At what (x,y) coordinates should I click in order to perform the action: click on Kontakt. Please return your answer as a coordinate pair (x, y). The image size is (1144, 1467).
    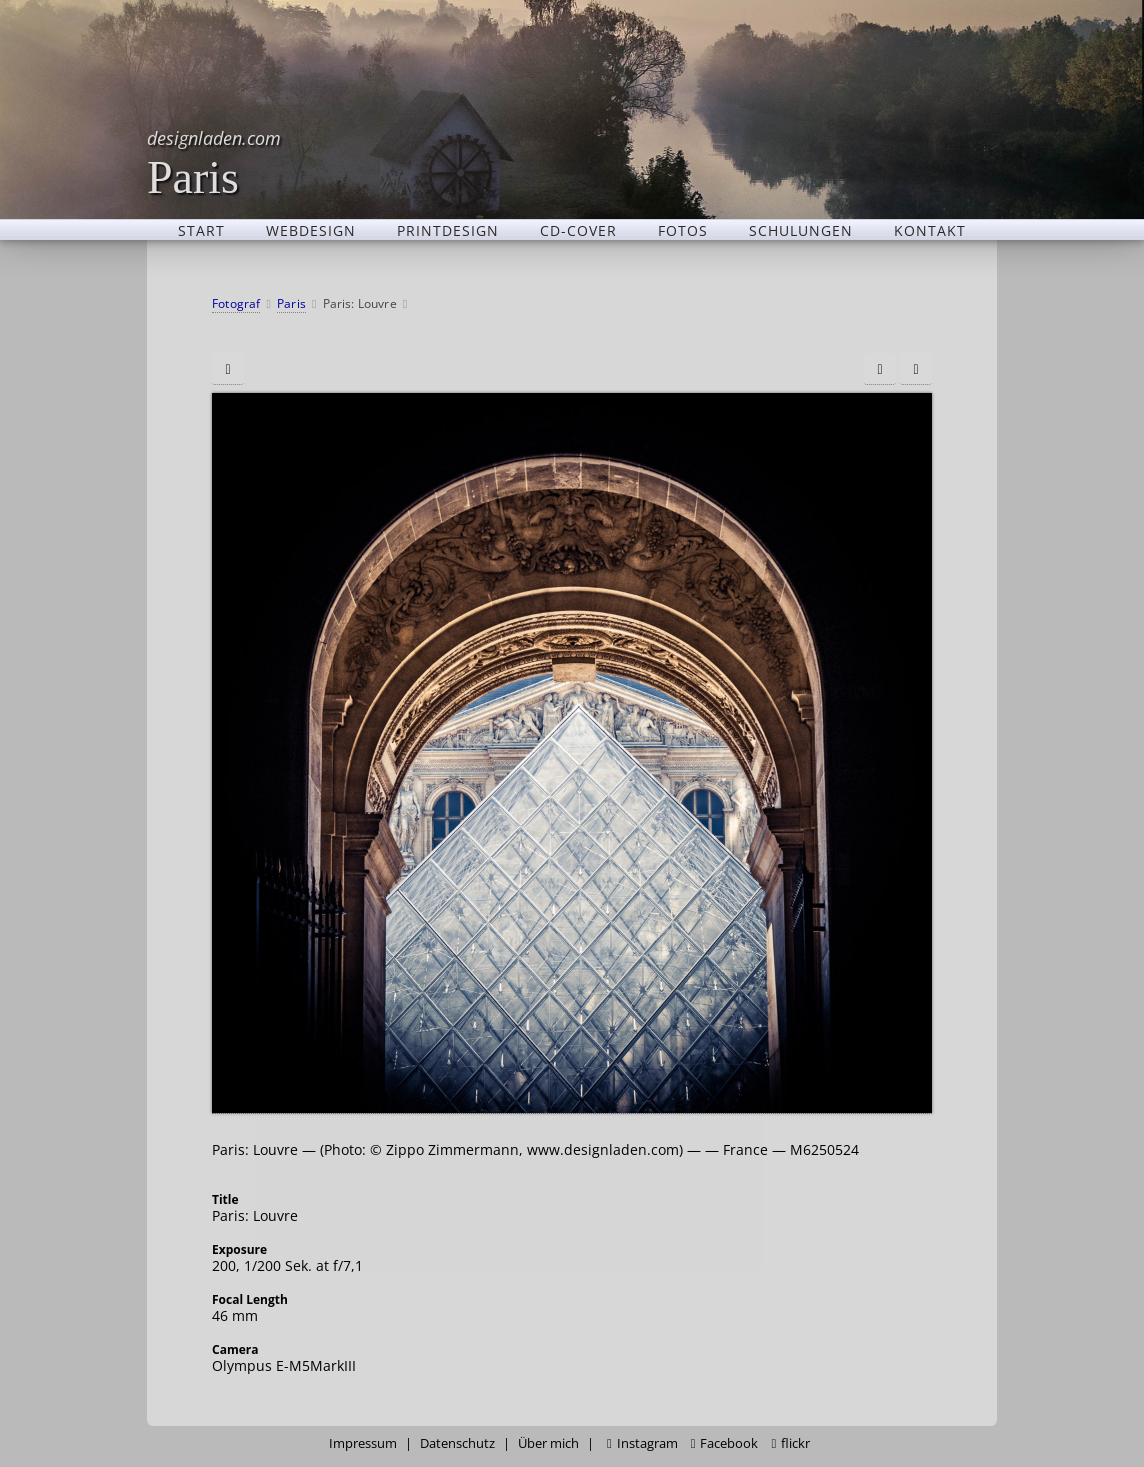
    Looking at the image, I should click on (930, 230).